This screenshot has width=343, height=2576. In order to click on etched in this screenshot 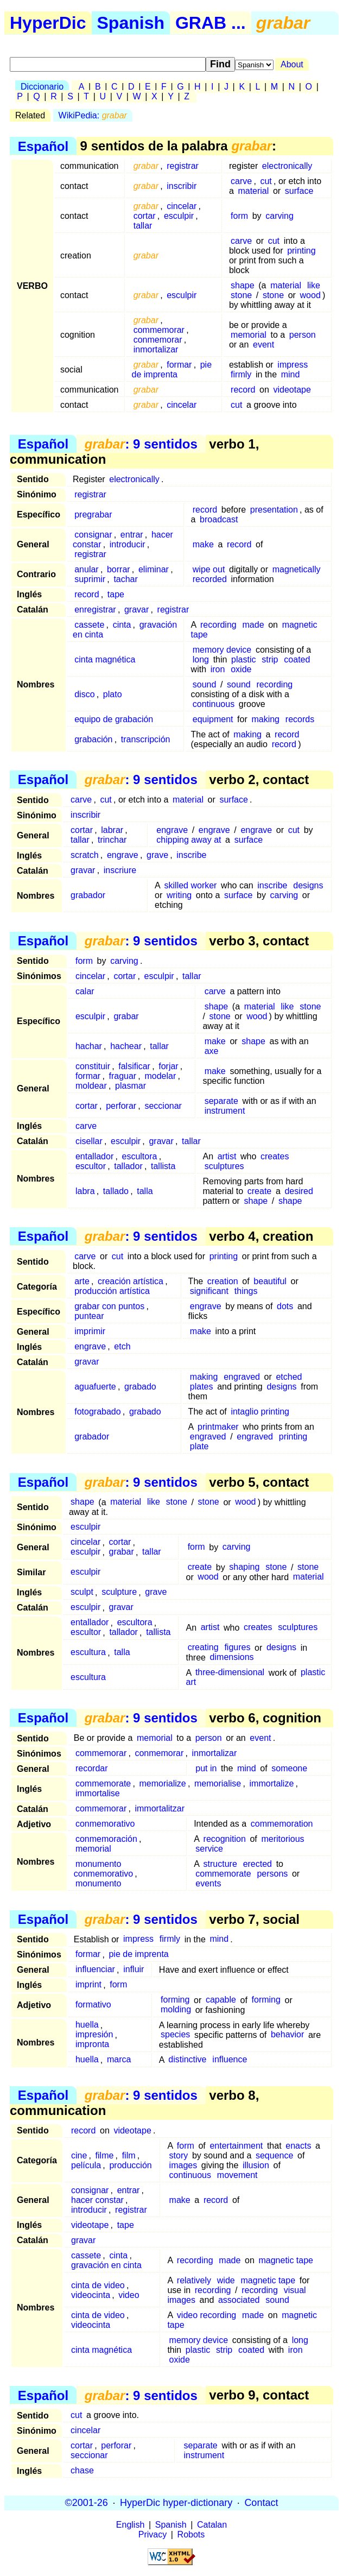, I will do `click(289, 1376)`.